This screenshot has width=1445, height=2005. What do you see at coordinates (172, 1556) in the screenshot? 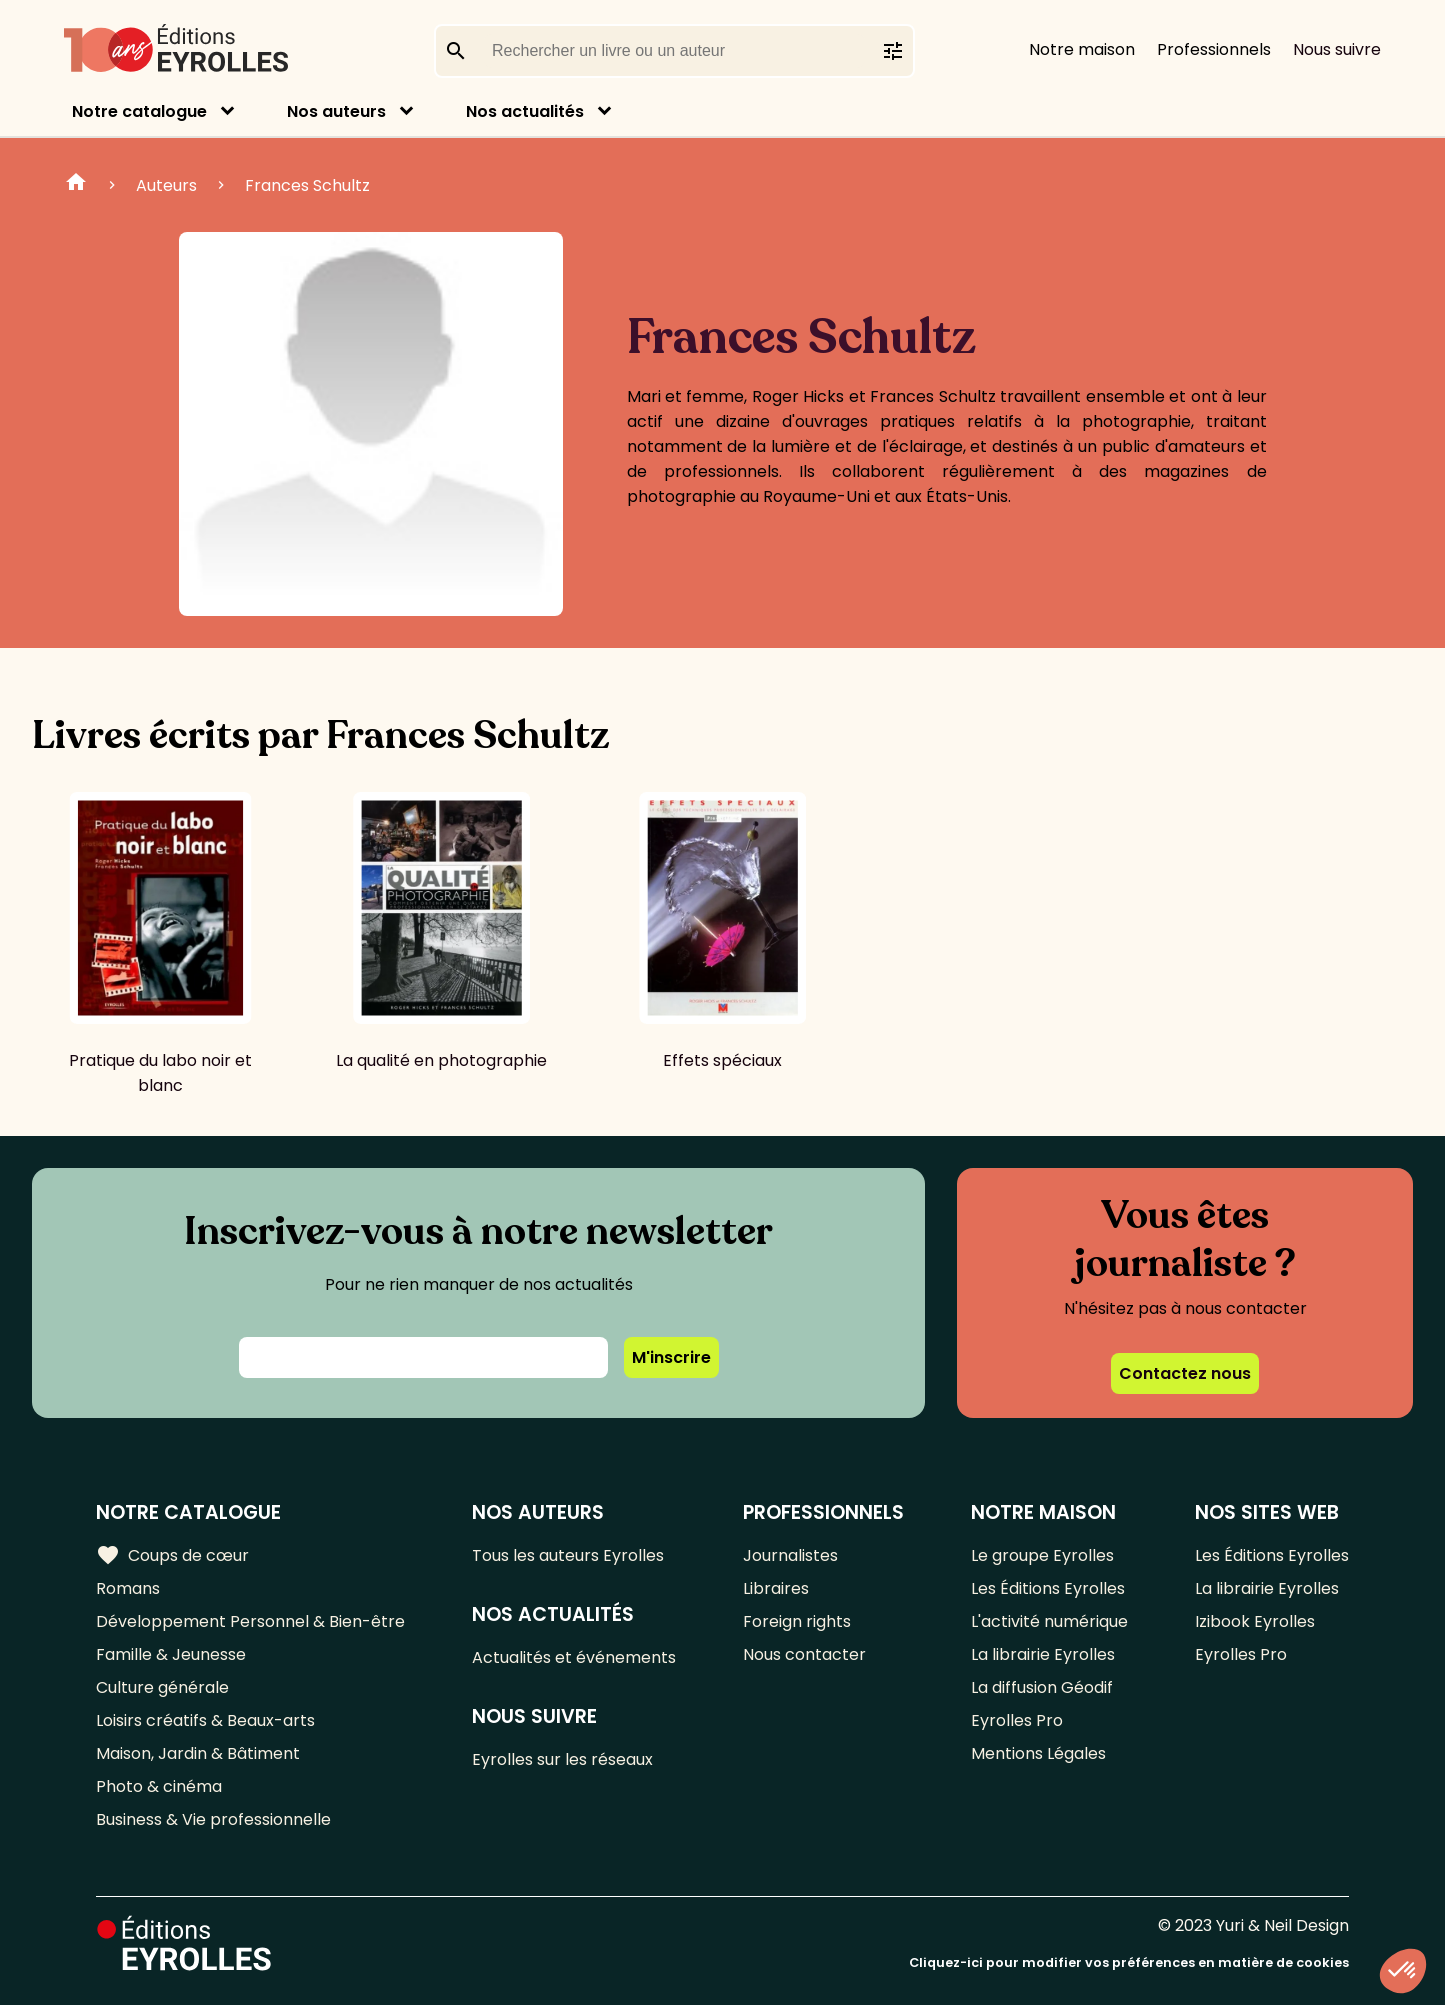
I see `Coups de cœur` at bounding box center [172, 1556].